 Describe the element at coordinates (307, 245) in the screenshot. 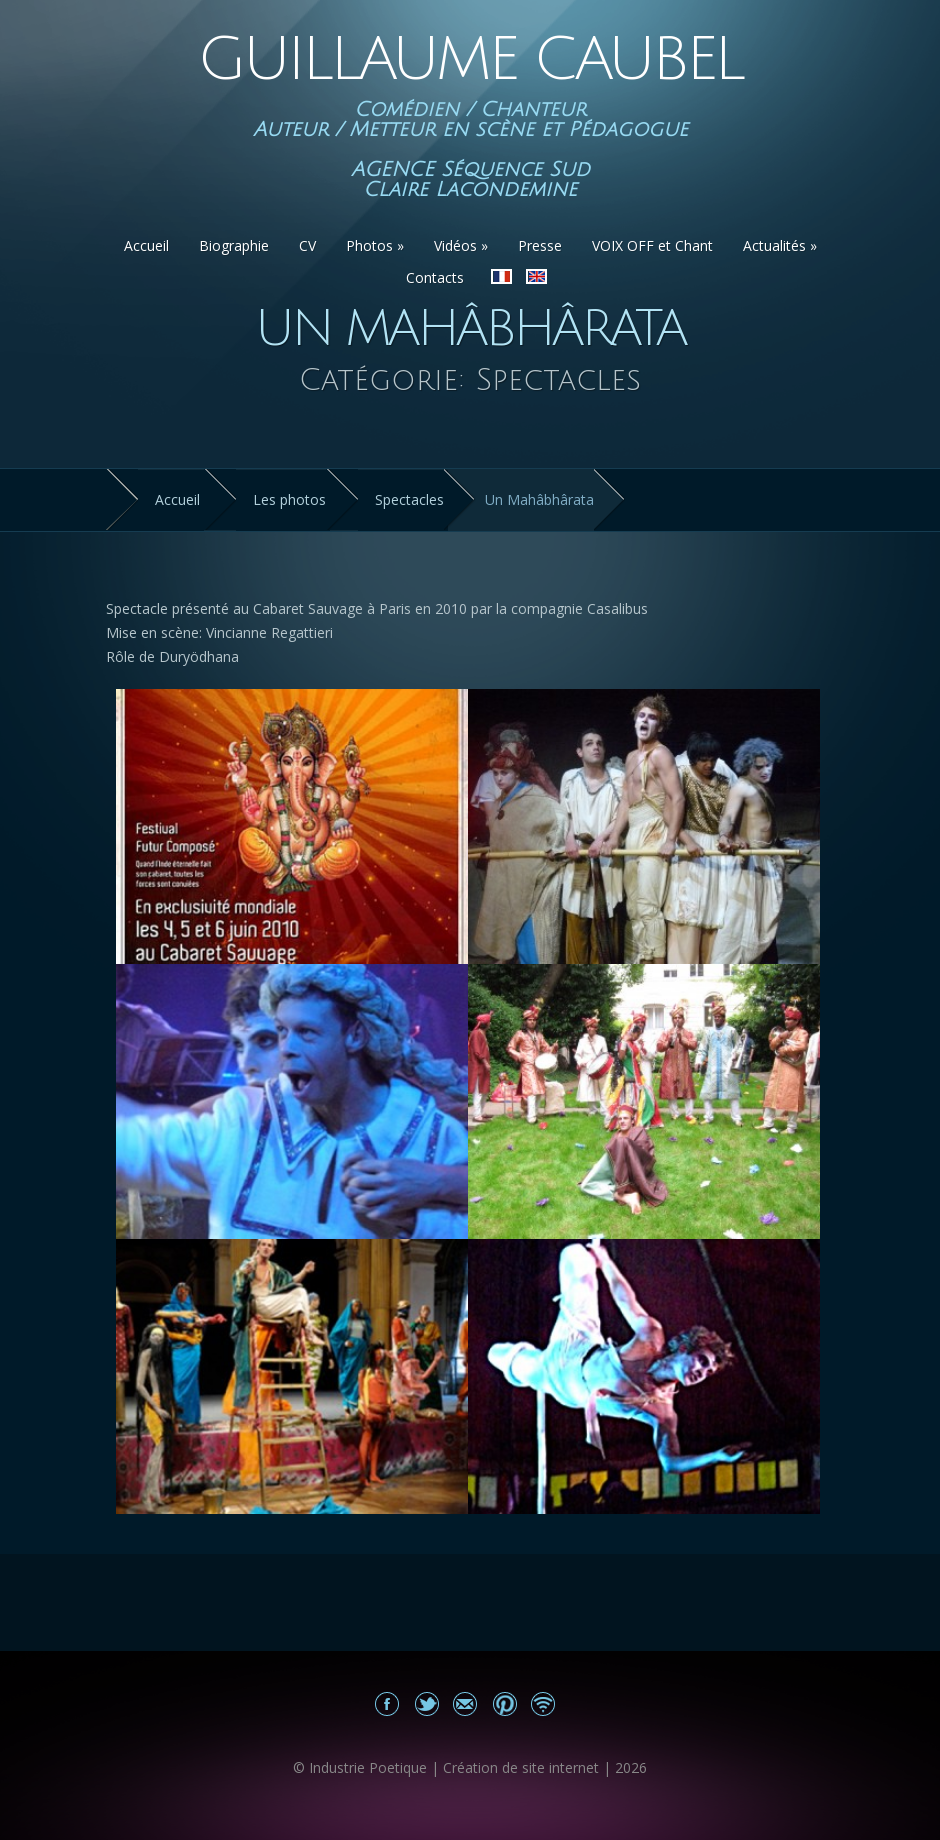

I see `CV` at that location.